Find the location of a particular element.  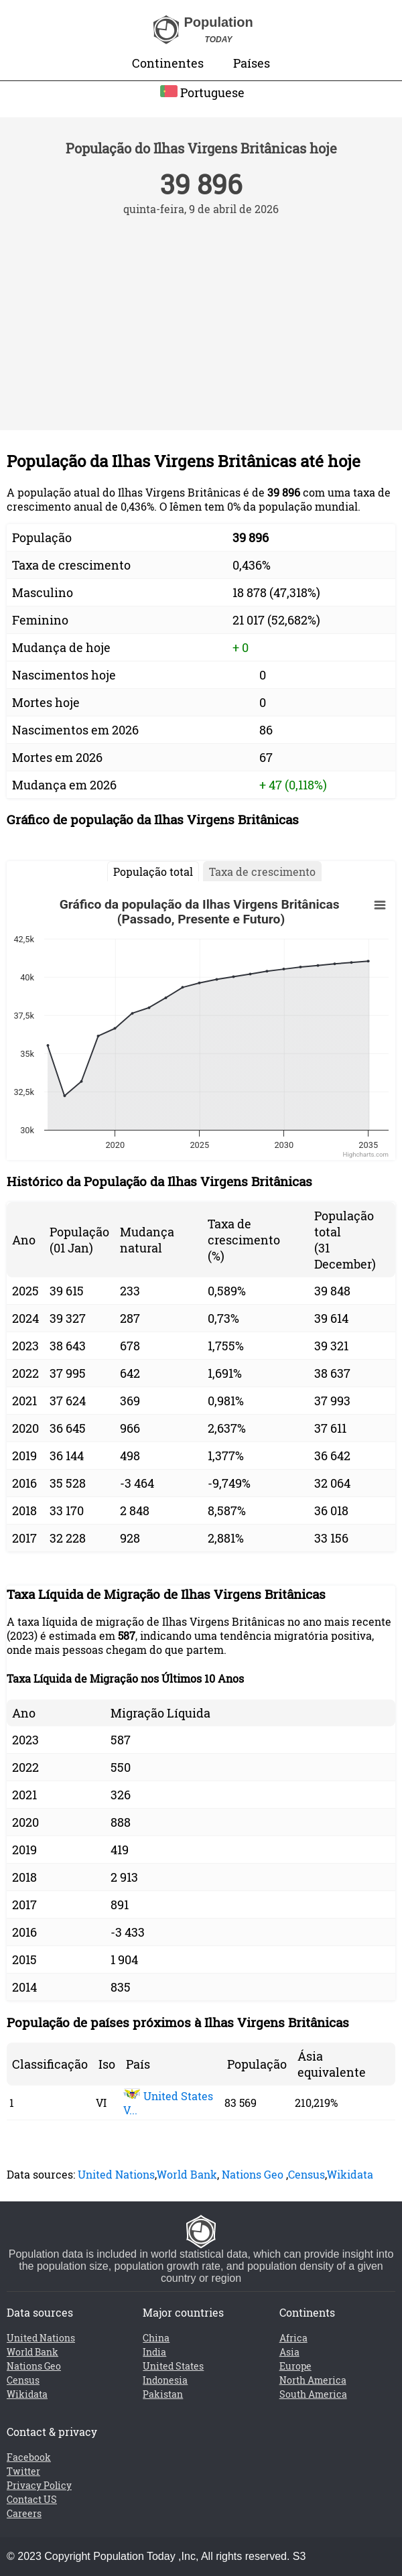

Facebook is located at coordinates (29, 2457).